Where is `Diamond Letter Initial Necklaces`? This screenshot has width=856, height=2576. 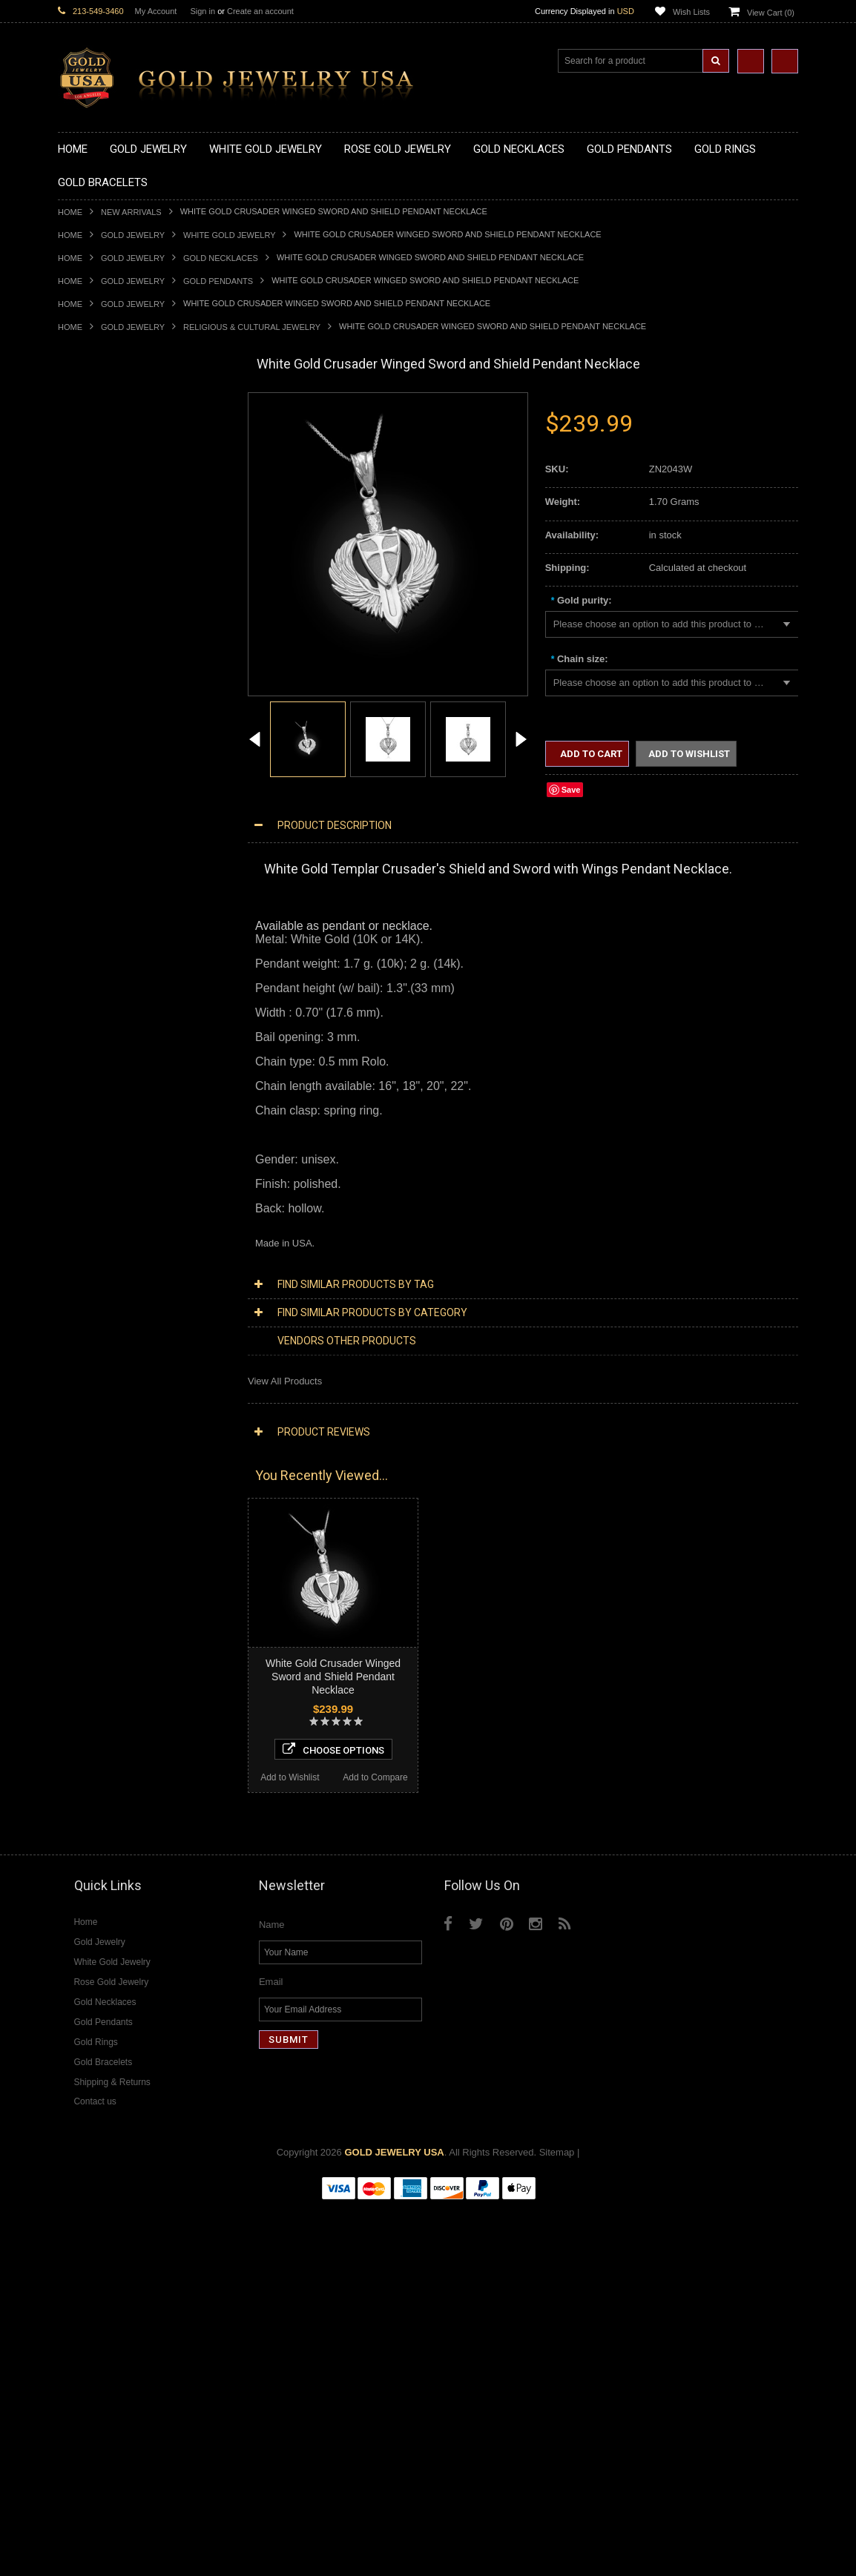 Diamond Letter Initial Necklaces is located at coordinates (127, 1469).